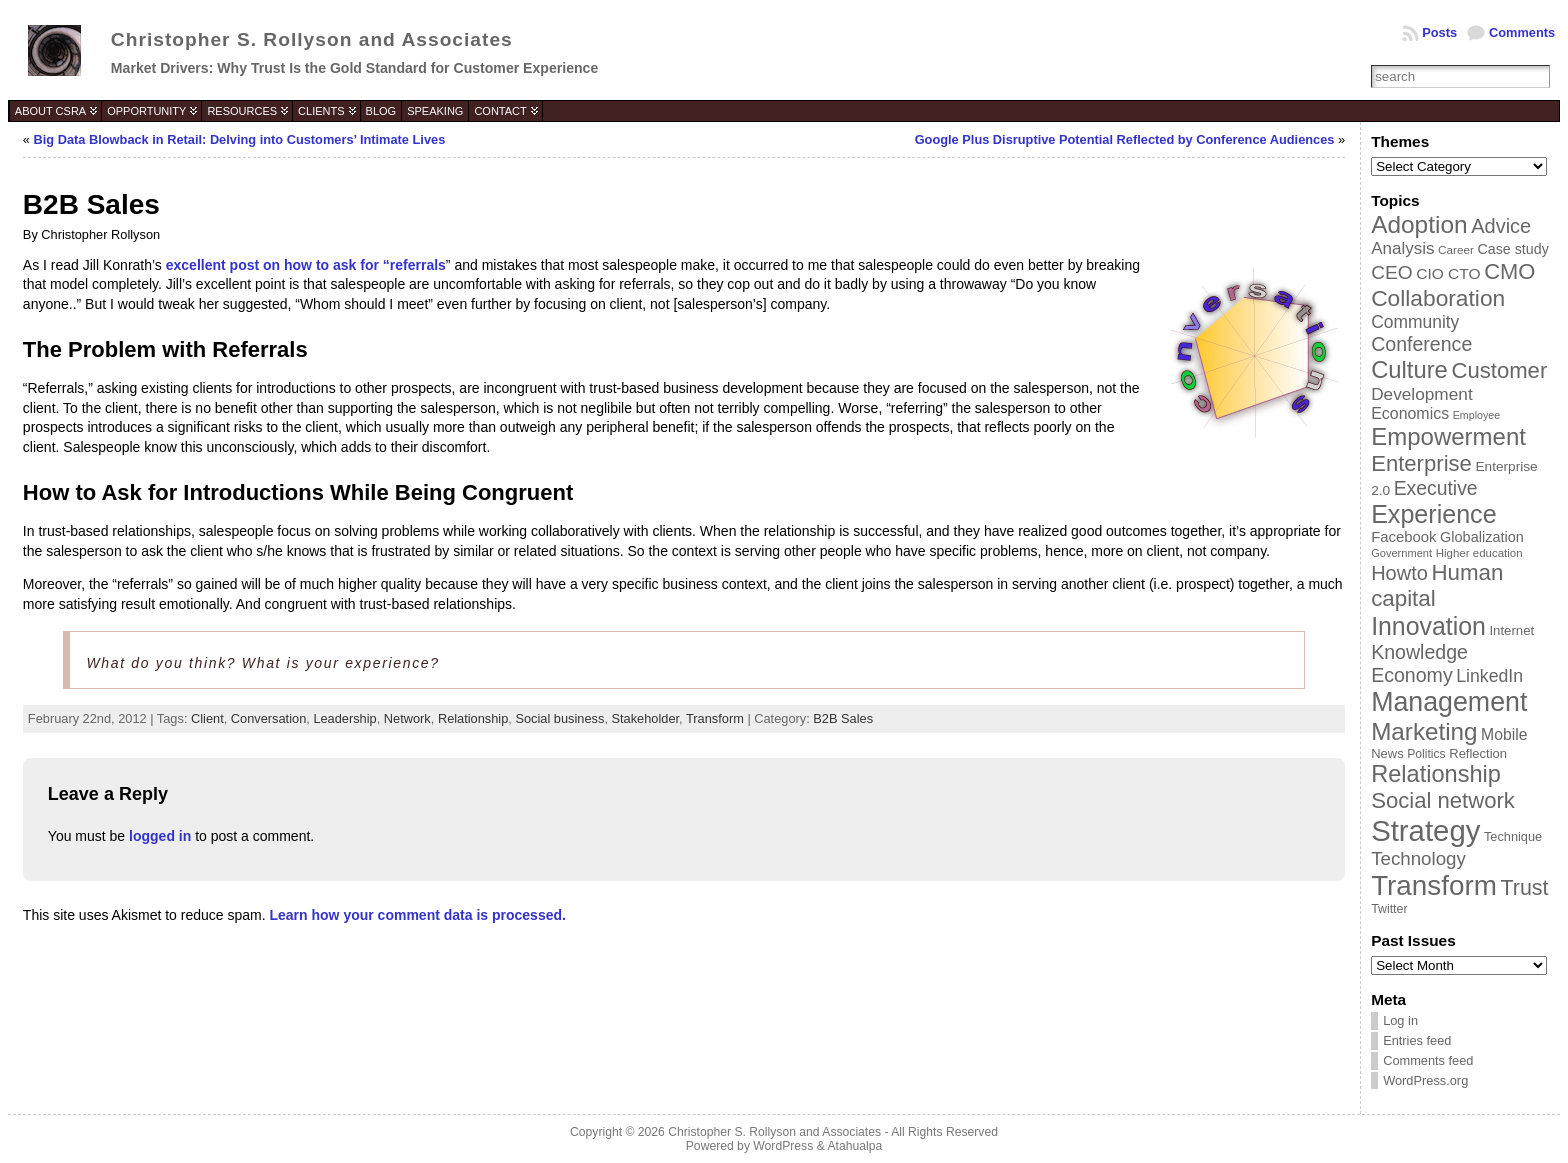 This screenshot has height=1163, width=1568. What do you see at coordinates (715, 718) in the screenshot?
I see `Transform` at bounding box center [715, 718].